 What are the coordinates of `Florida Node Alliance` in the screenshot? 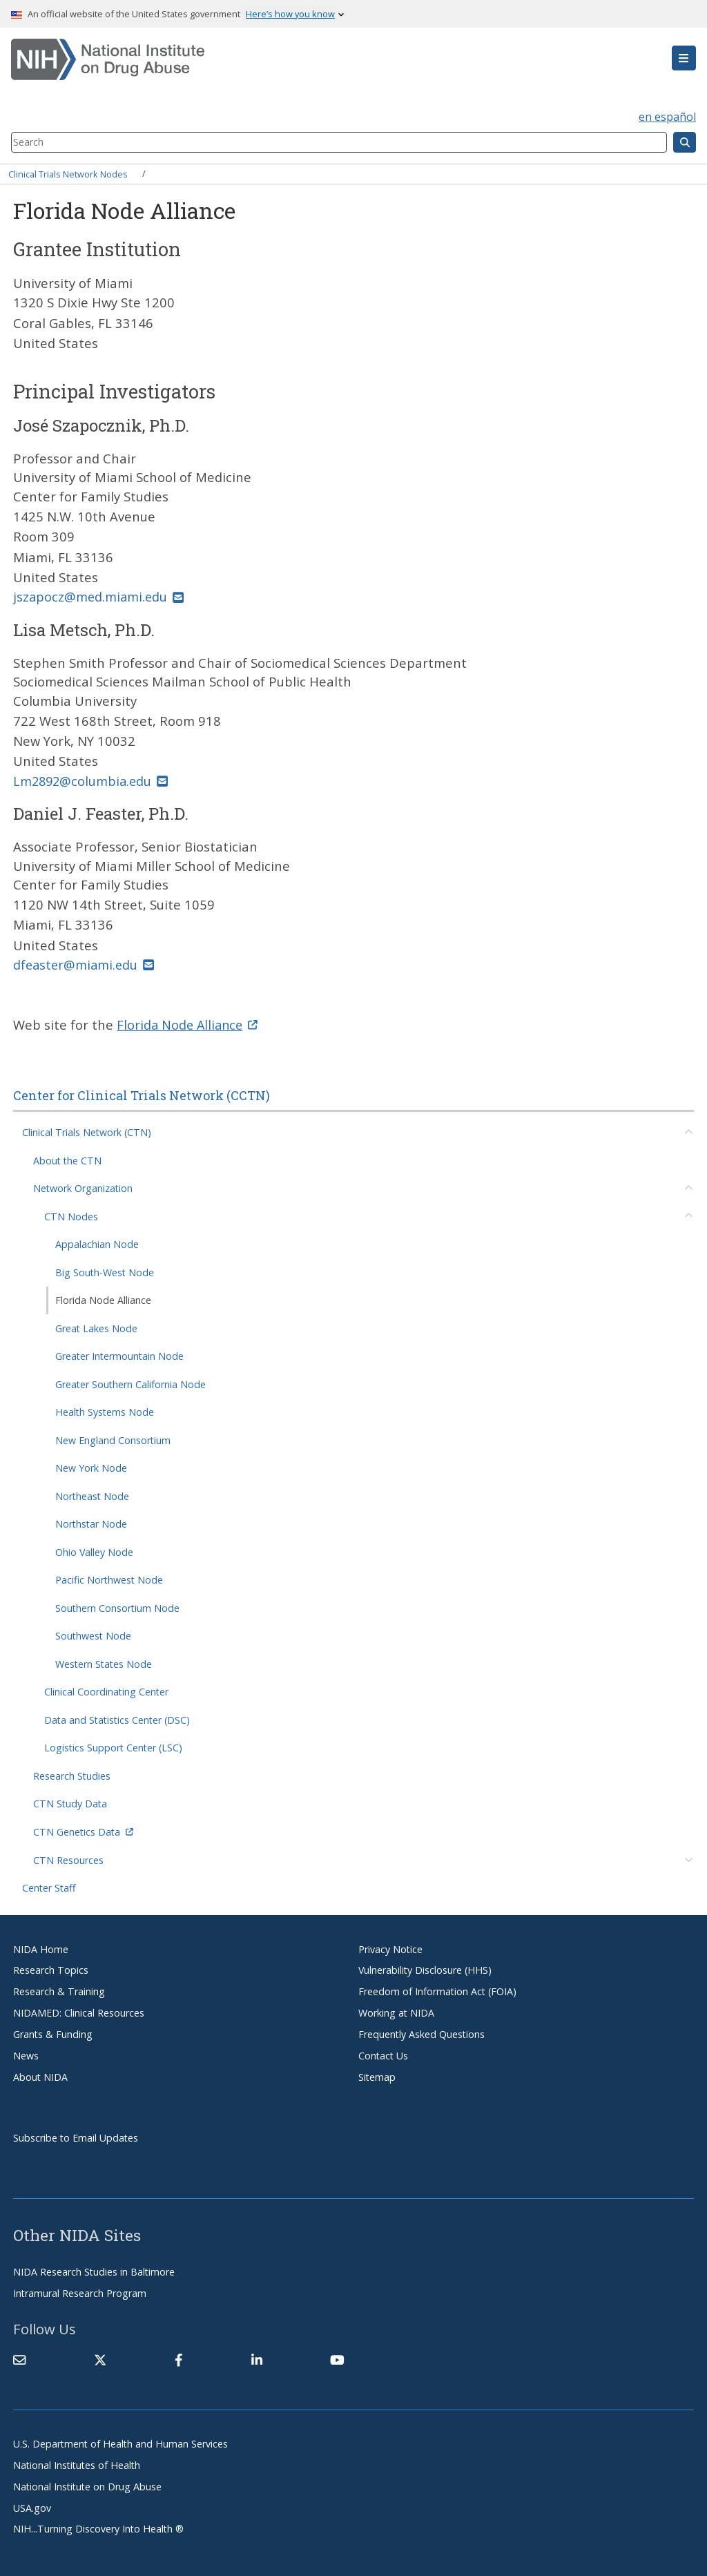 It's located at (103, 1298).